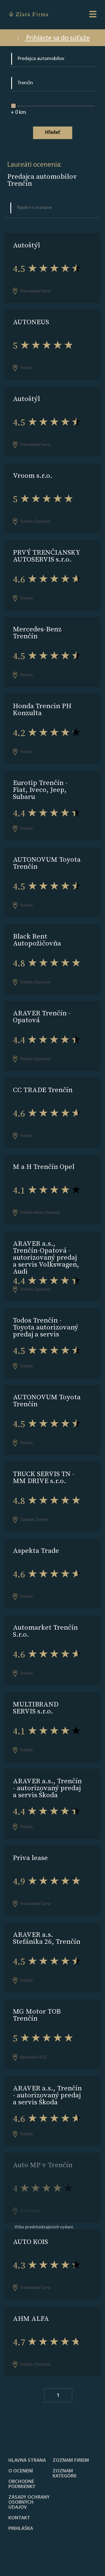  I want to click on AHM ALFA, so click(31, 2318).